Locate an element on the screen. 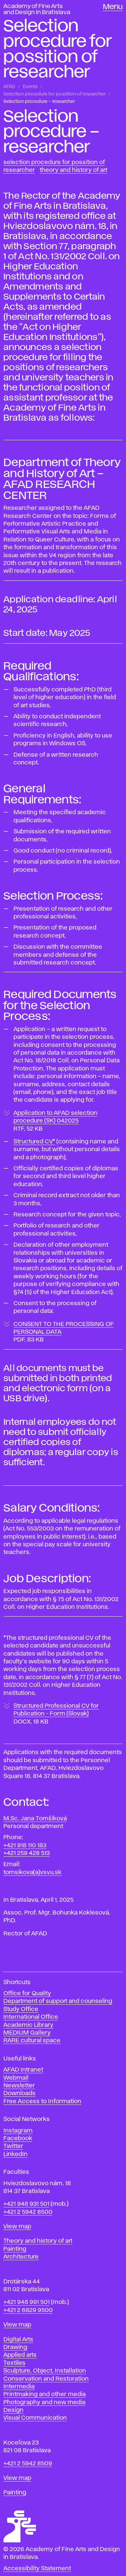 The width and height of the screenshot is (126, 2576). M.Sc. Jana Tomšíková is located at coordinates (35, 1818).